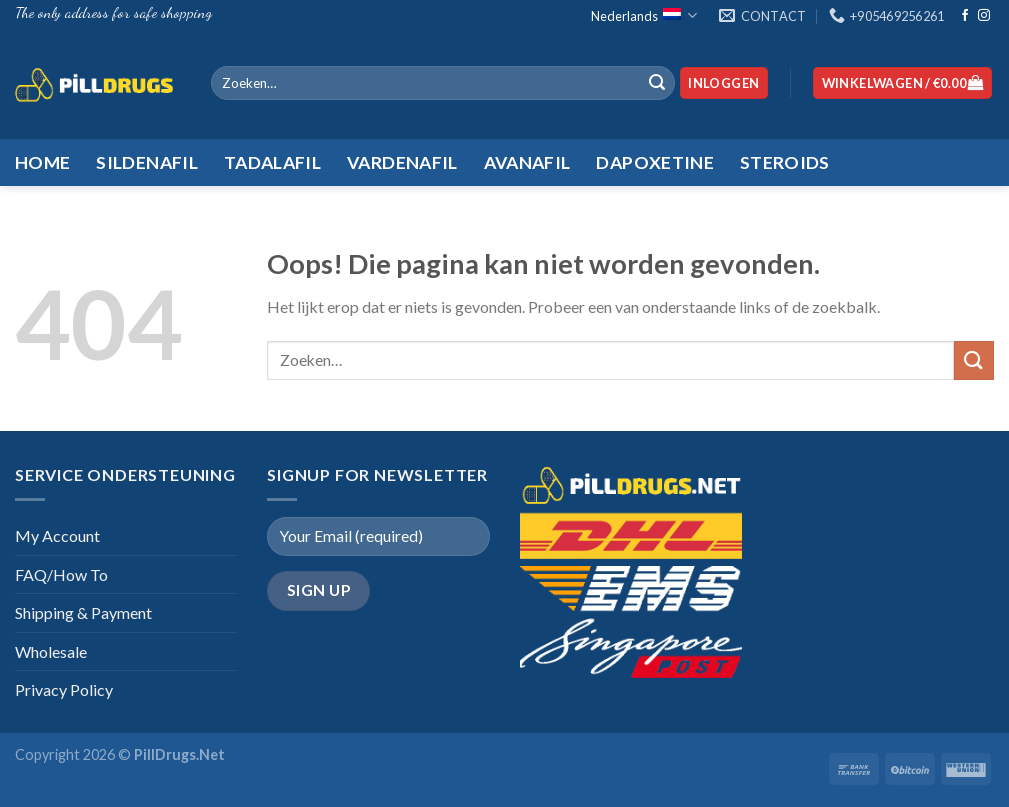  What do you see at coordinates (147, 162) in the screenshot?
I see `Sildenafil` at bounding box center [147, 162].